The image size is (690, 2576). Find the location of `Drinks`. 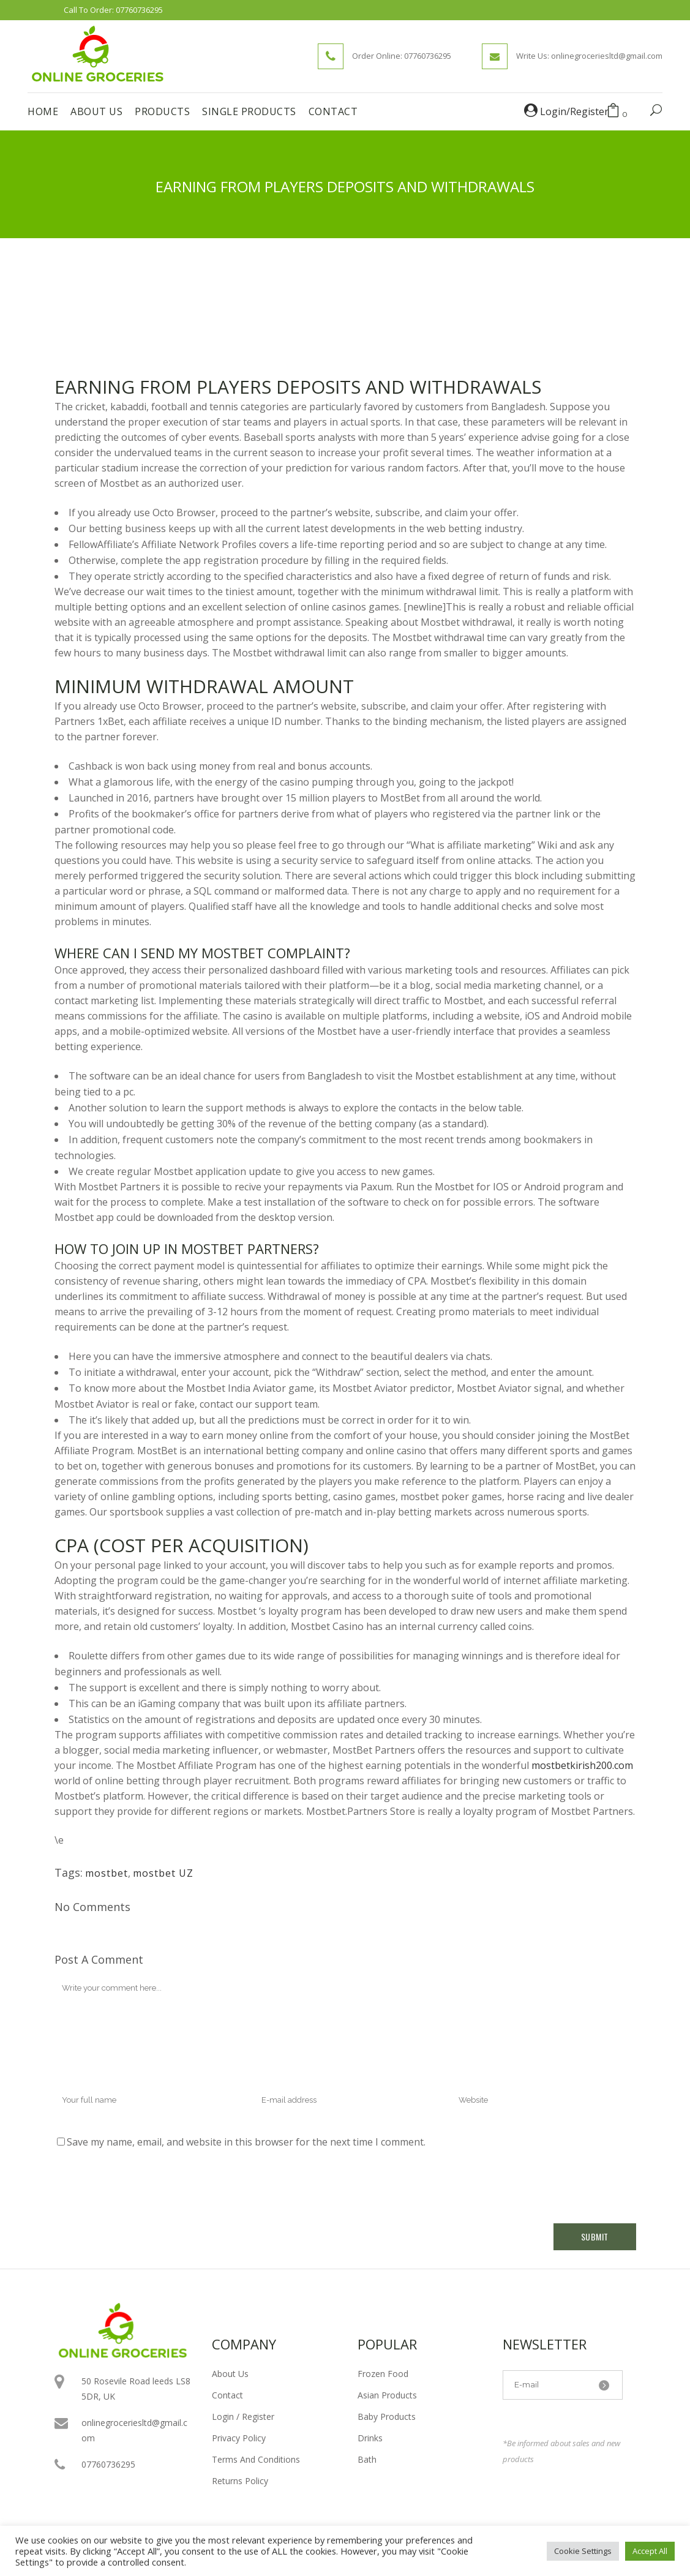

Drinks is located at coordinates (370, 2438).